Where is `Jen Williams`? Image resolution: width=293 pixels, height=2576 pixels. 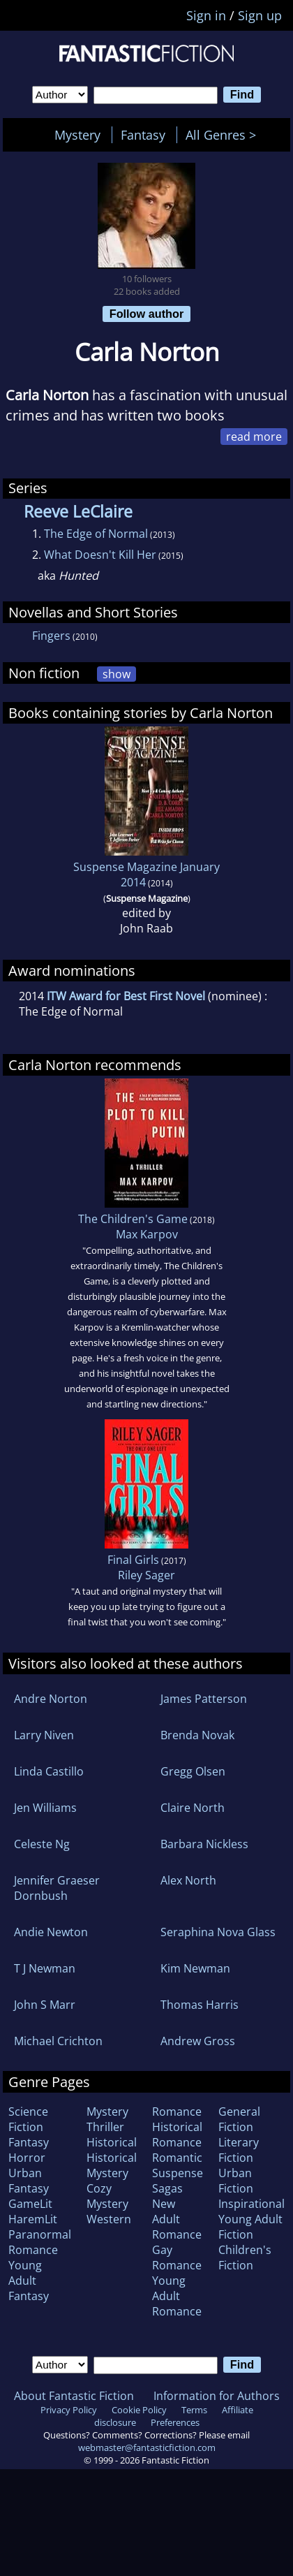 Jen Williams is located at coordinates (45, 1807).